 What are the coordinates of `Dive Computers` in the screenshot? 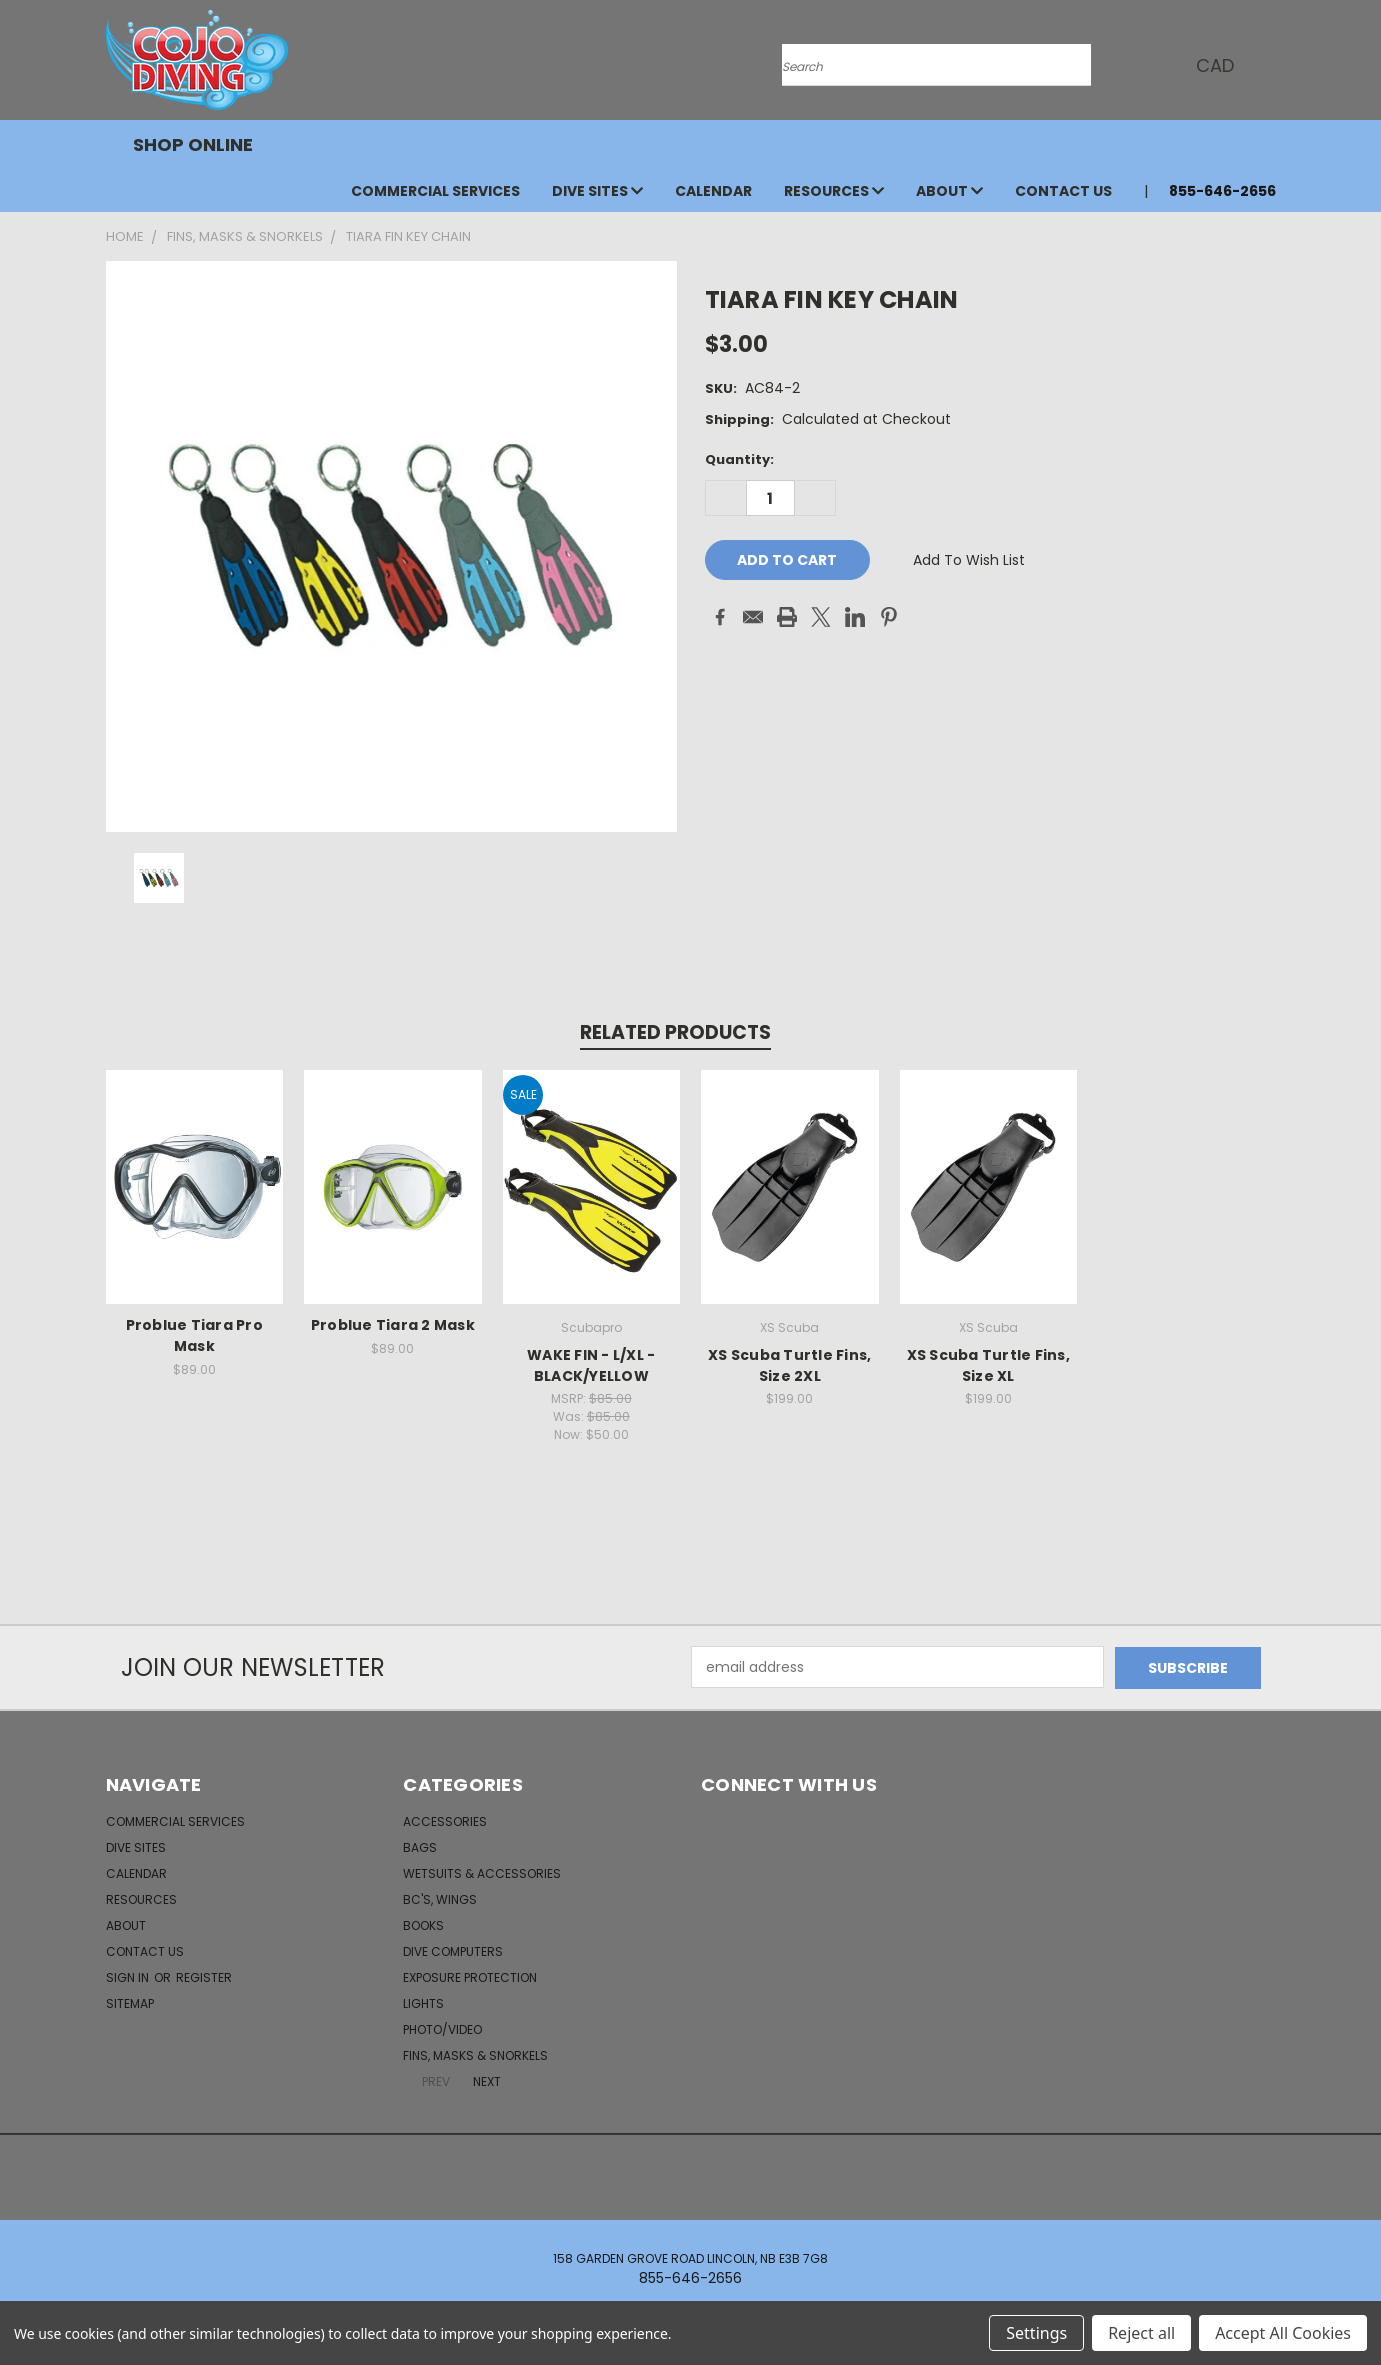 It's located at (453, 1950).